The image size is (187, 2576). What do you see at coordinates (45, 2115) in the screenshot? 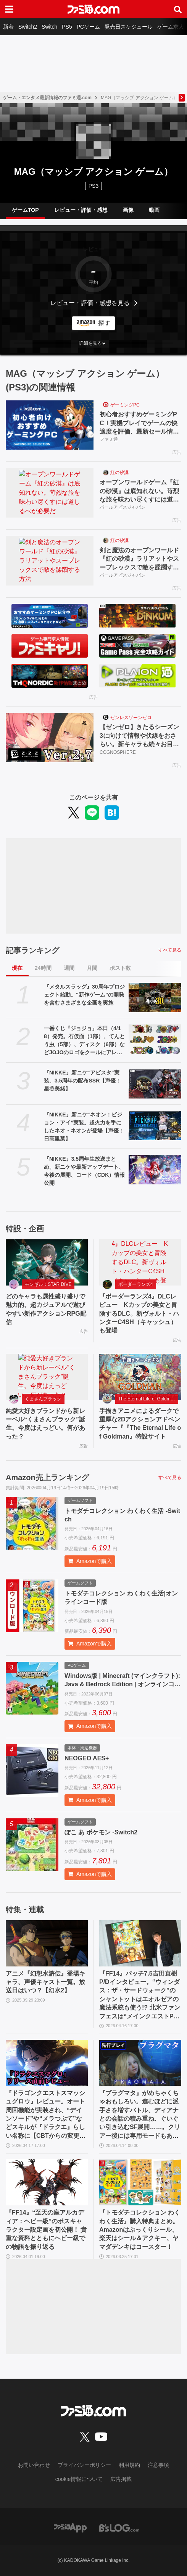
I see `『ドラゴンクエストスマッシュグロウ』レビュー。オート周回機能が実装され、“デインソード”や“メラつぶて”などスキルが『ドラクエ』らしい名称に【CBTからの変更まとめ】` at bounding box center [45, 2115].